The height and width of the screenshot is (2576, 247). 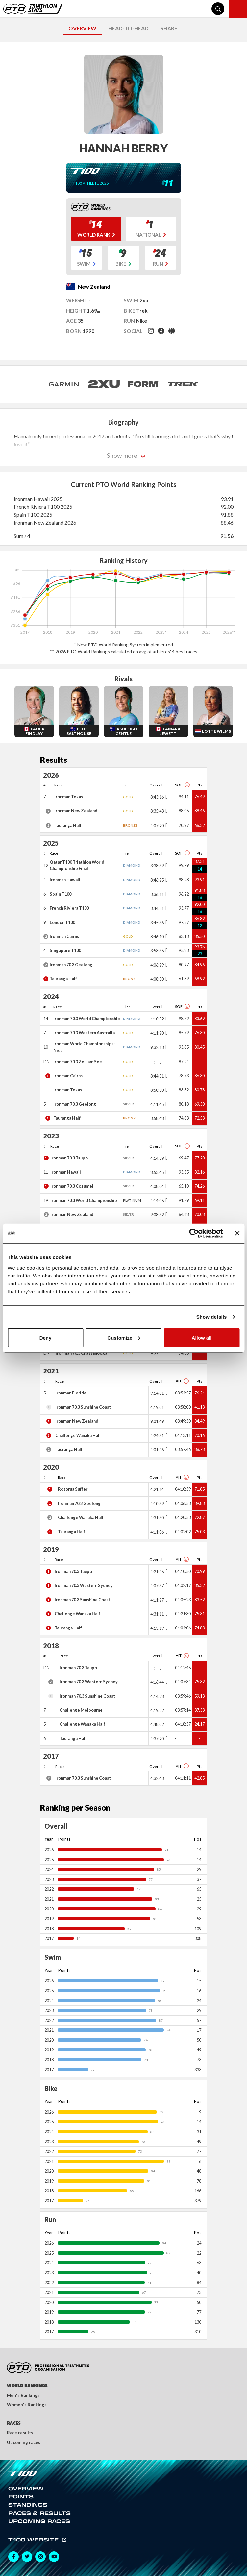 What do you see at coordinates (216, 731) in the screenshot?
I see `Lotte Wilms` at bounding box center [216, 731].